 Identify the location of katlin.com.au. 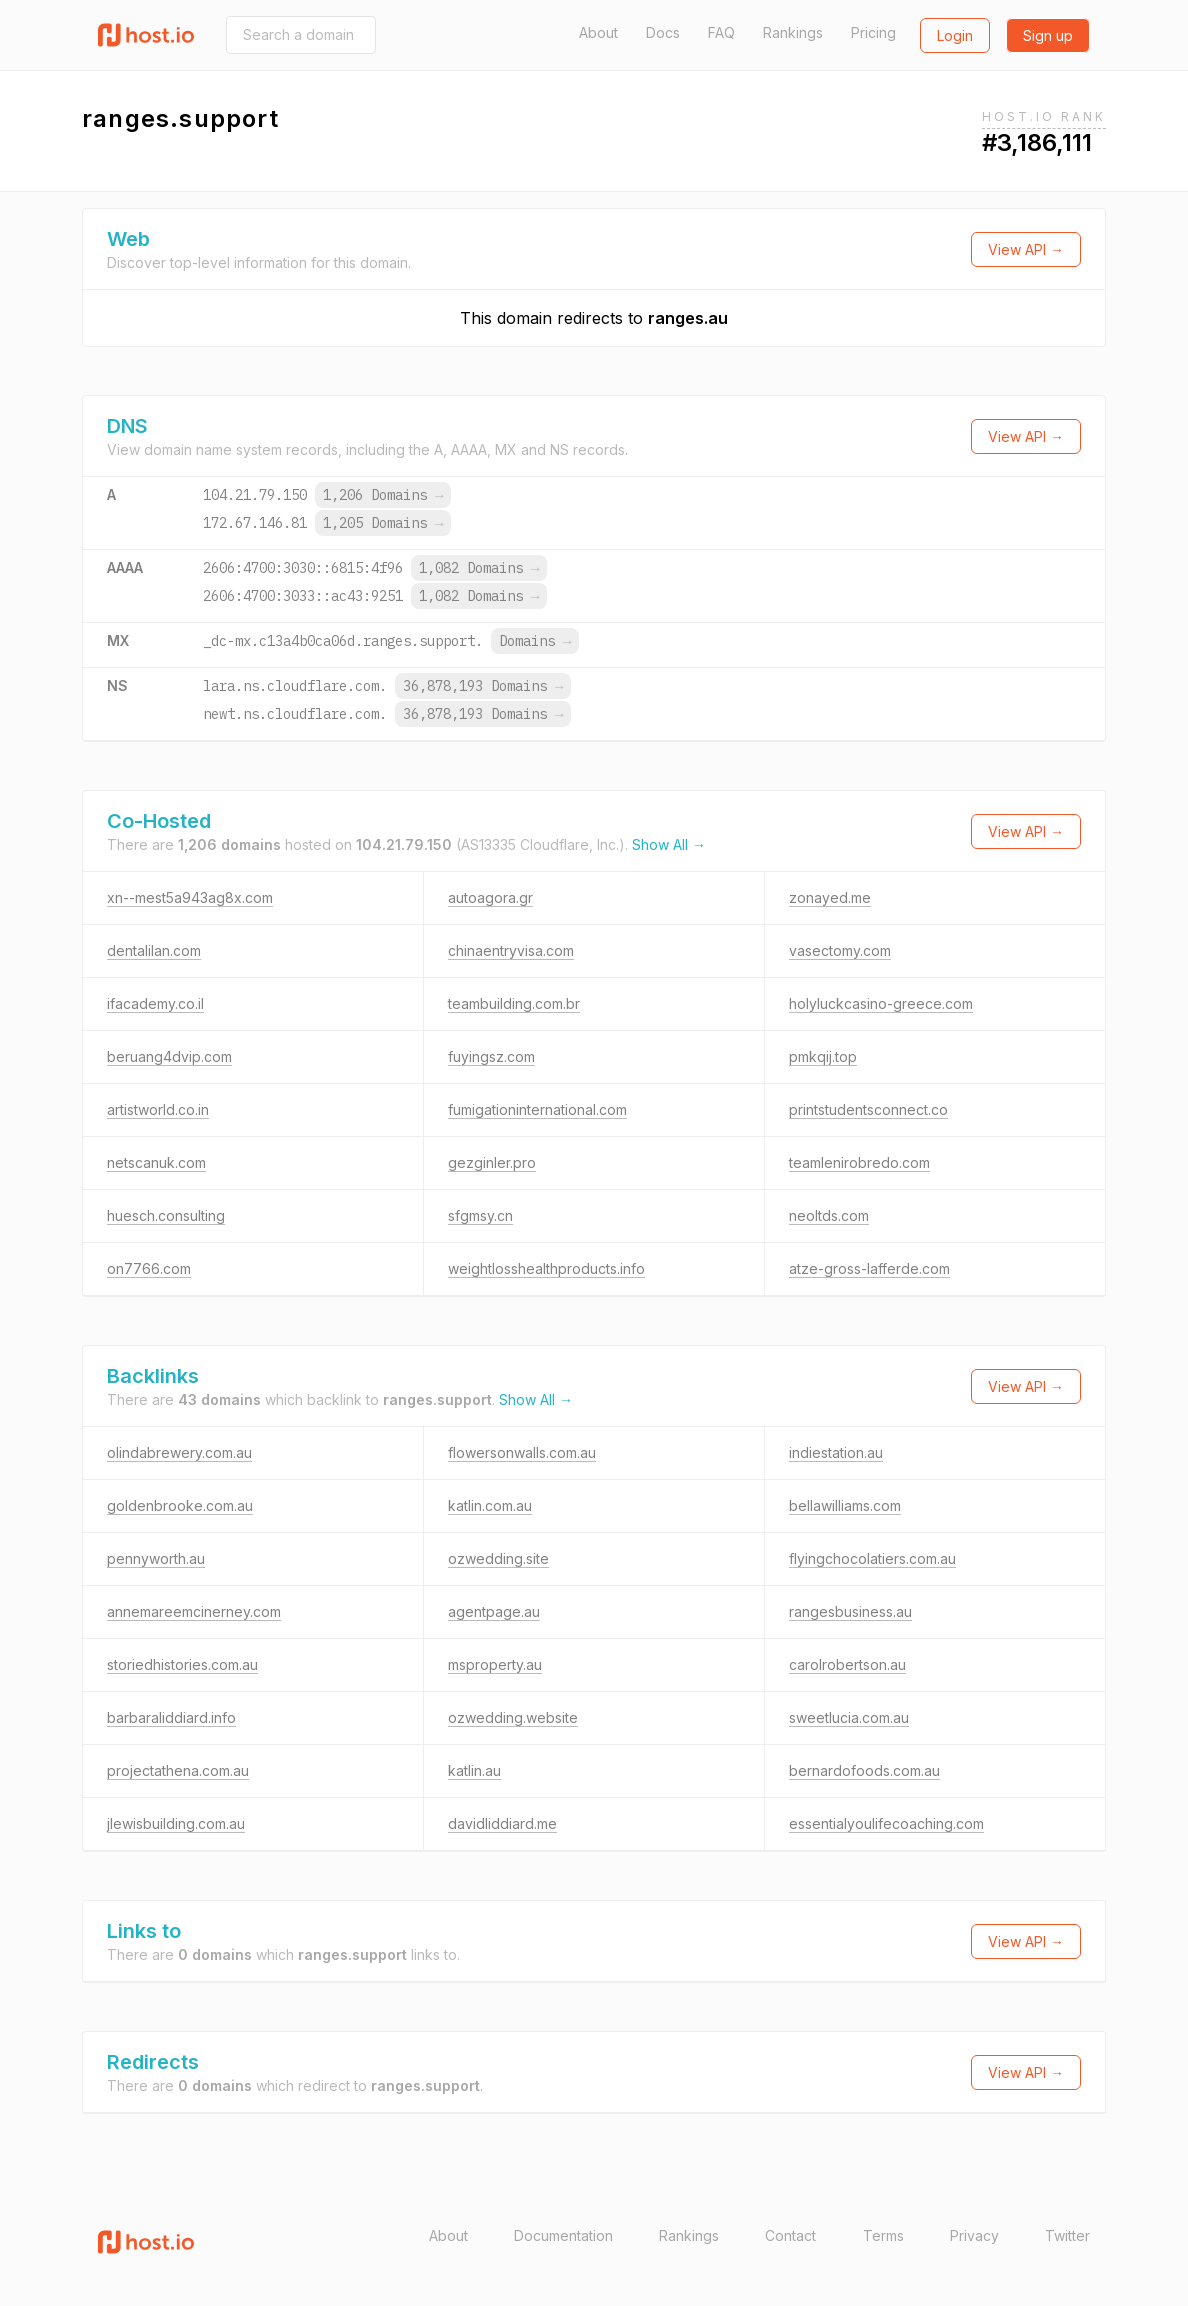
(490, 1505).